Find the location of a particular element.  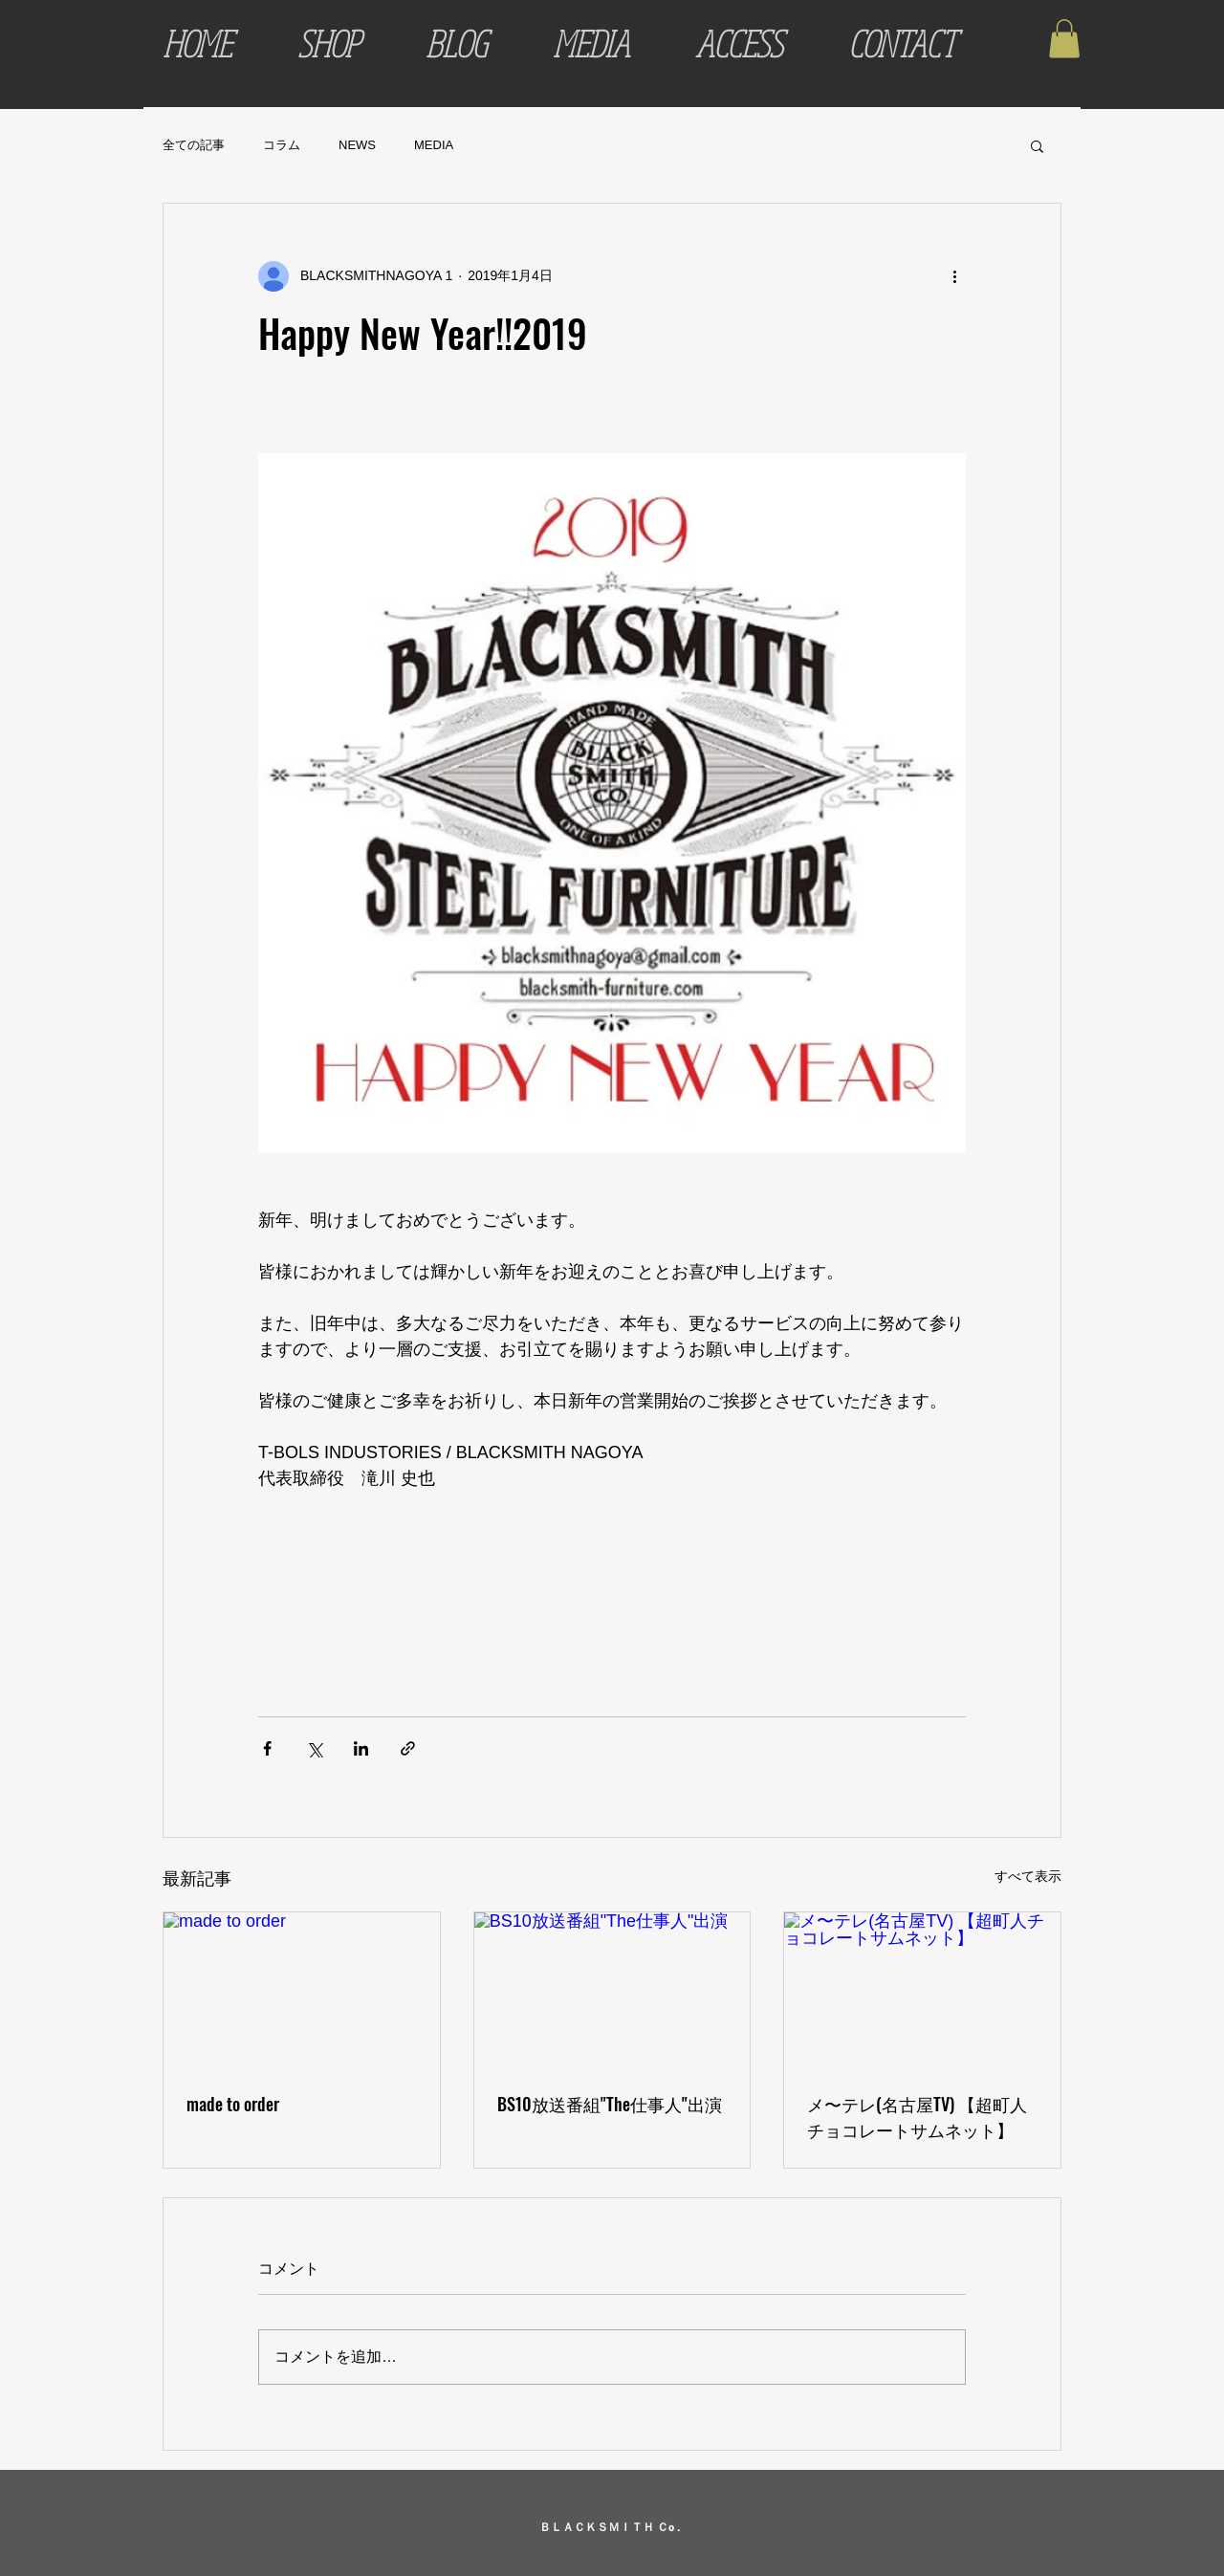

[made to order] is located at coordinates (302, 1989).